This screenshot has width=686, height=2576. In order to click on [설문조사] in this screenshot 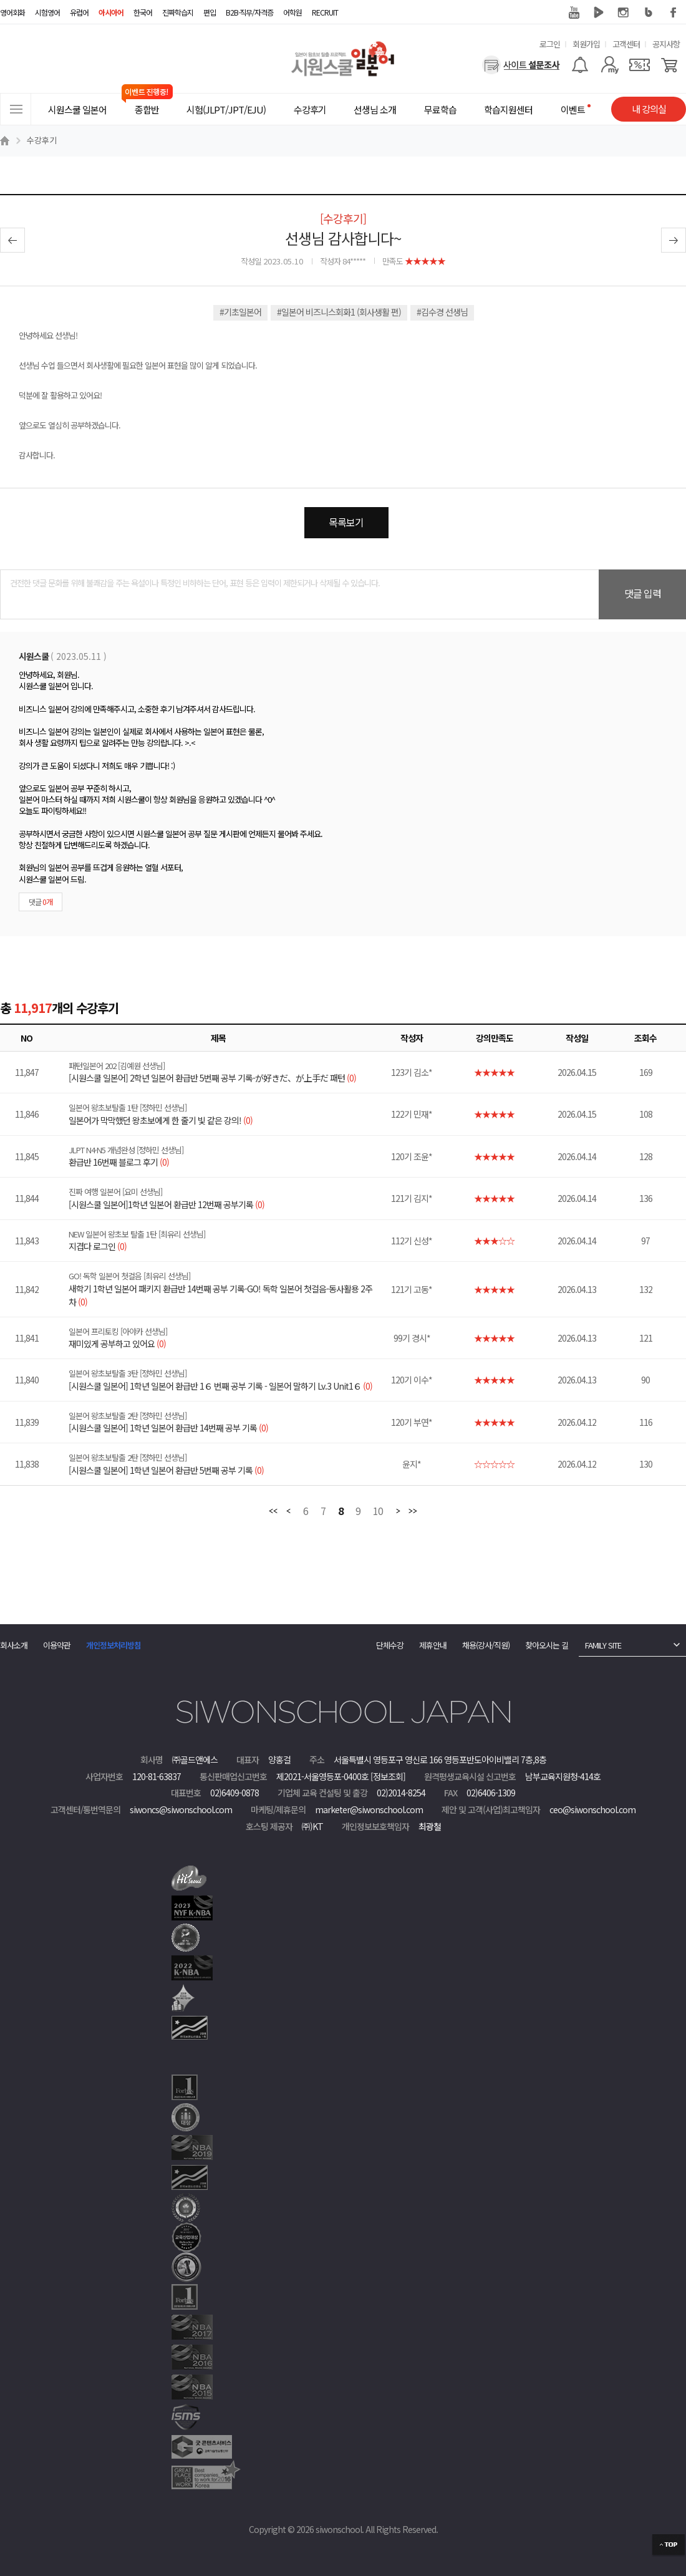, I will do `click(521, 65)`.